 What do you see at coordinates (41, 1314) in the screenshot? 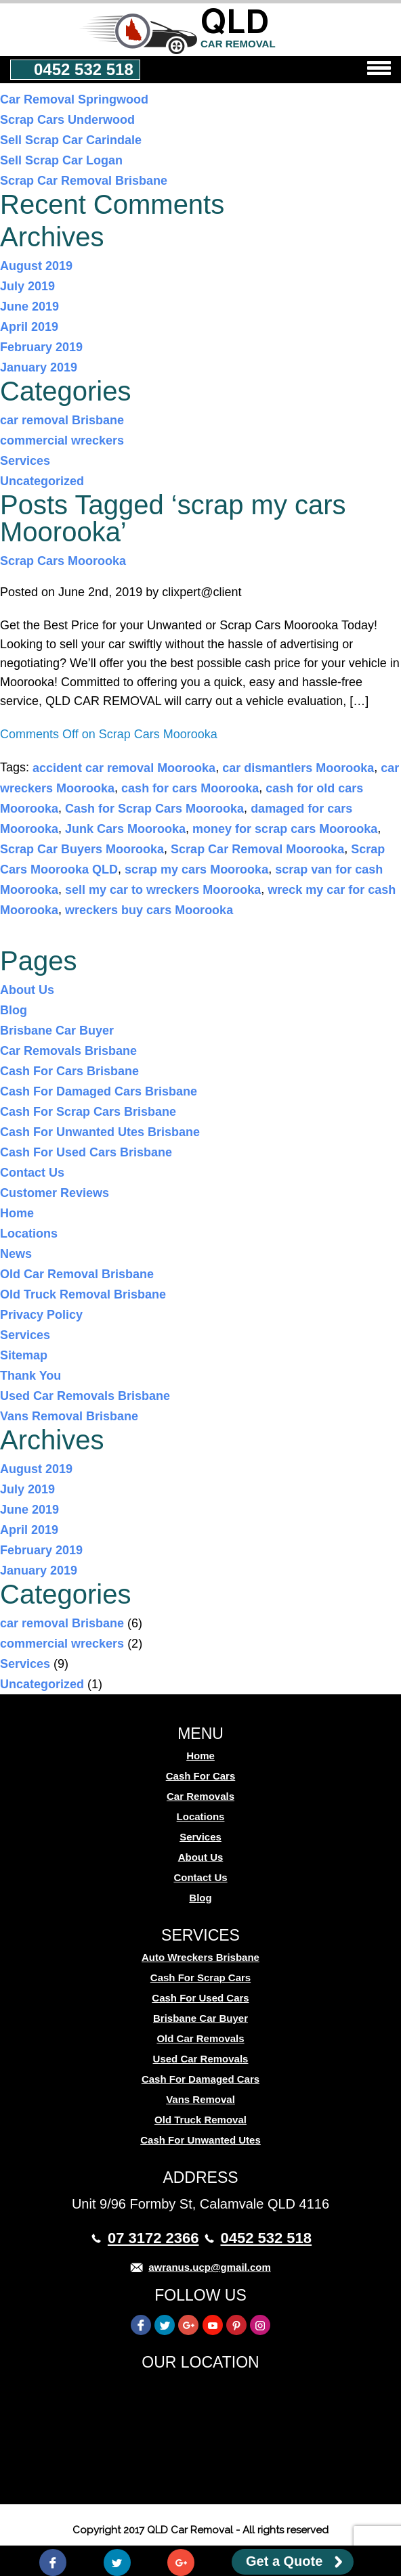
I see `Privacy Policy` at bounding box center [41, 1314].